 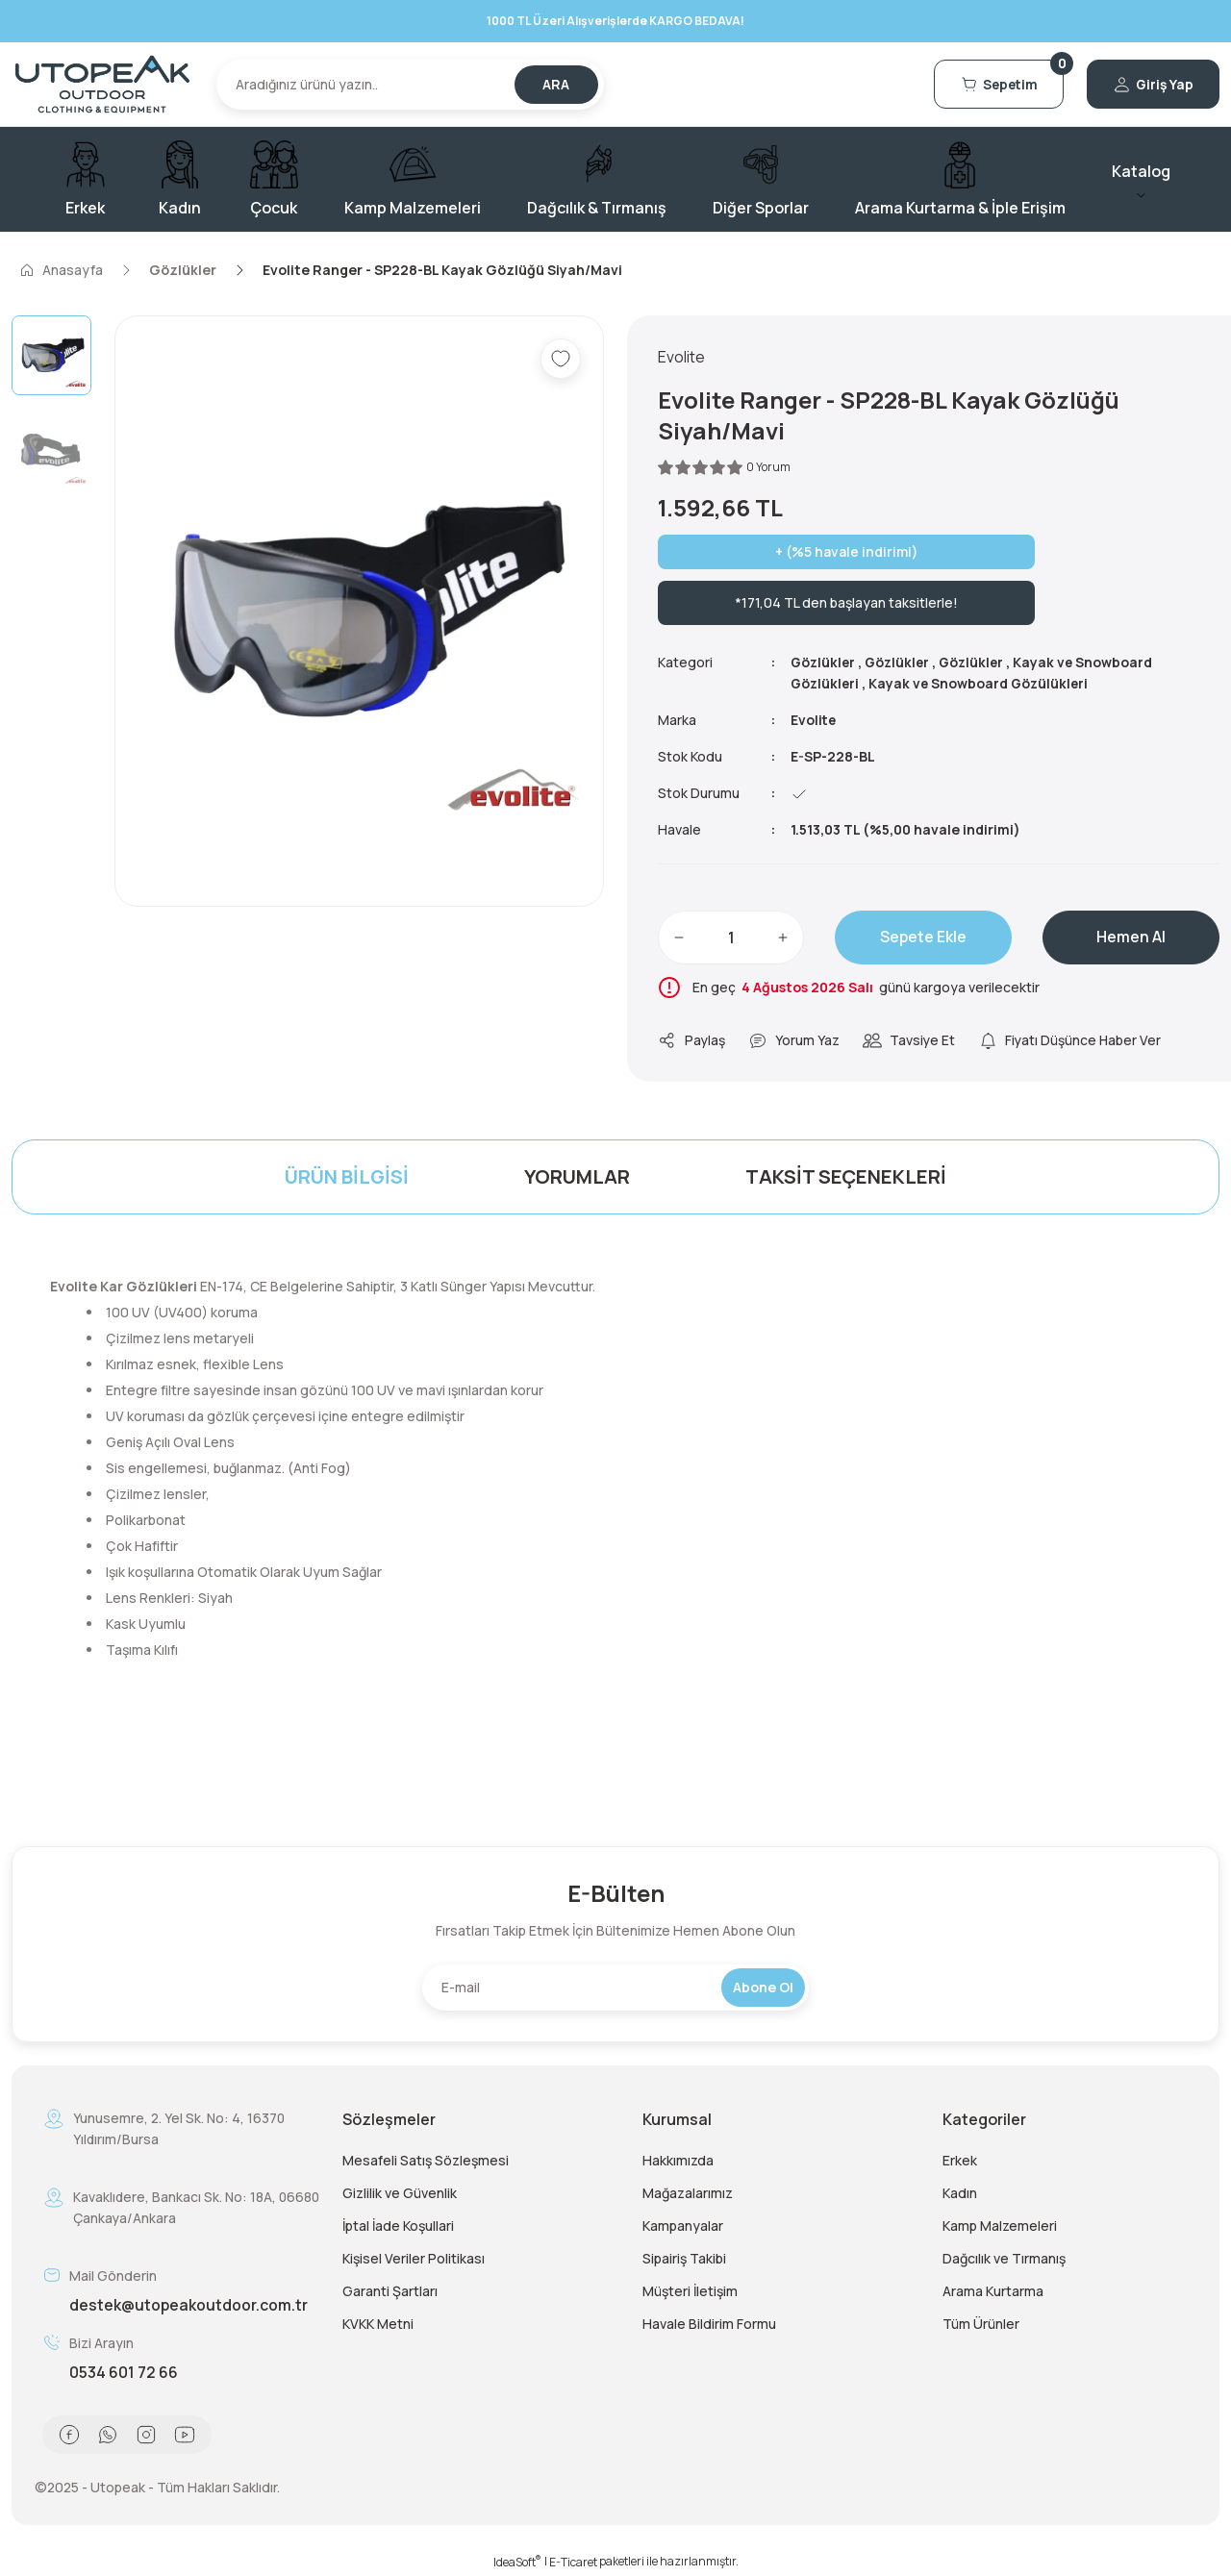 I want to click on Garanti Şartları, so click(x=390, y=2291).